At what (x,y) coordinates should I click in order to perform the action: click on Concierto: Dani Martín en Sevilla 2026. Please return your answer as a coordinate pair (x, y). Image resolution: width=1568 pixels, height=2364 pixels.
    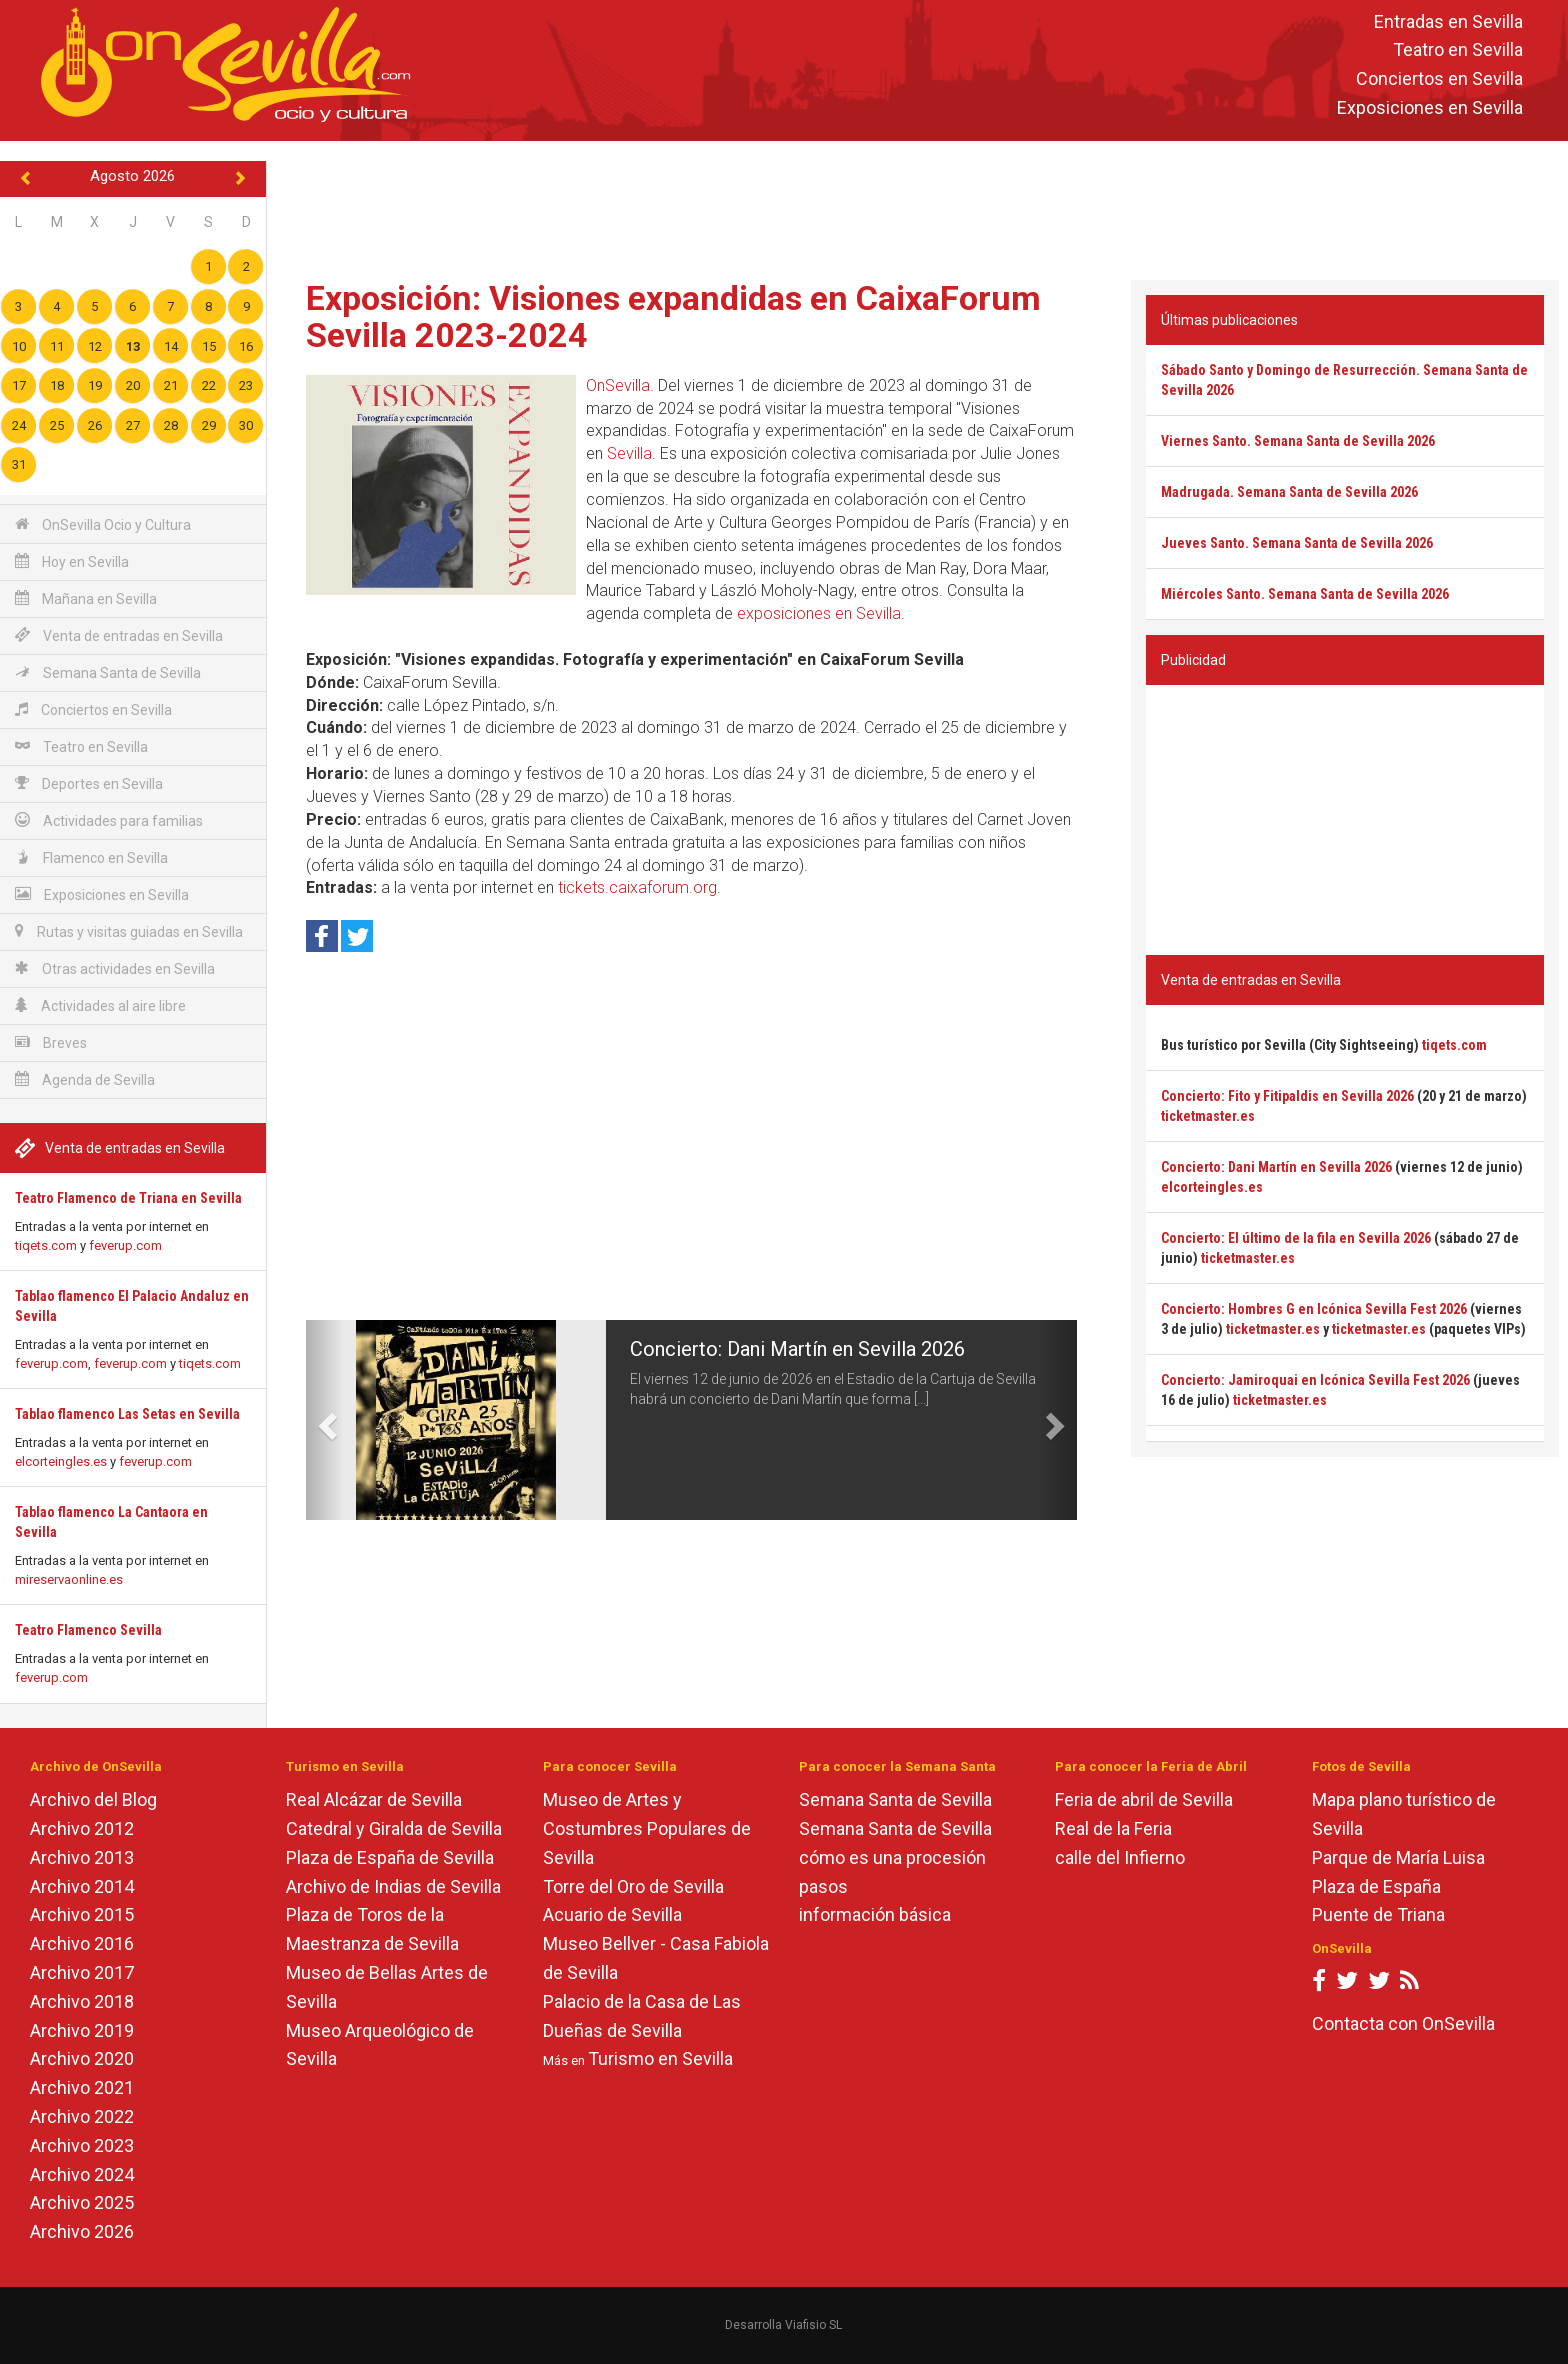
    Looking at the image, I should click on (797, 1349).